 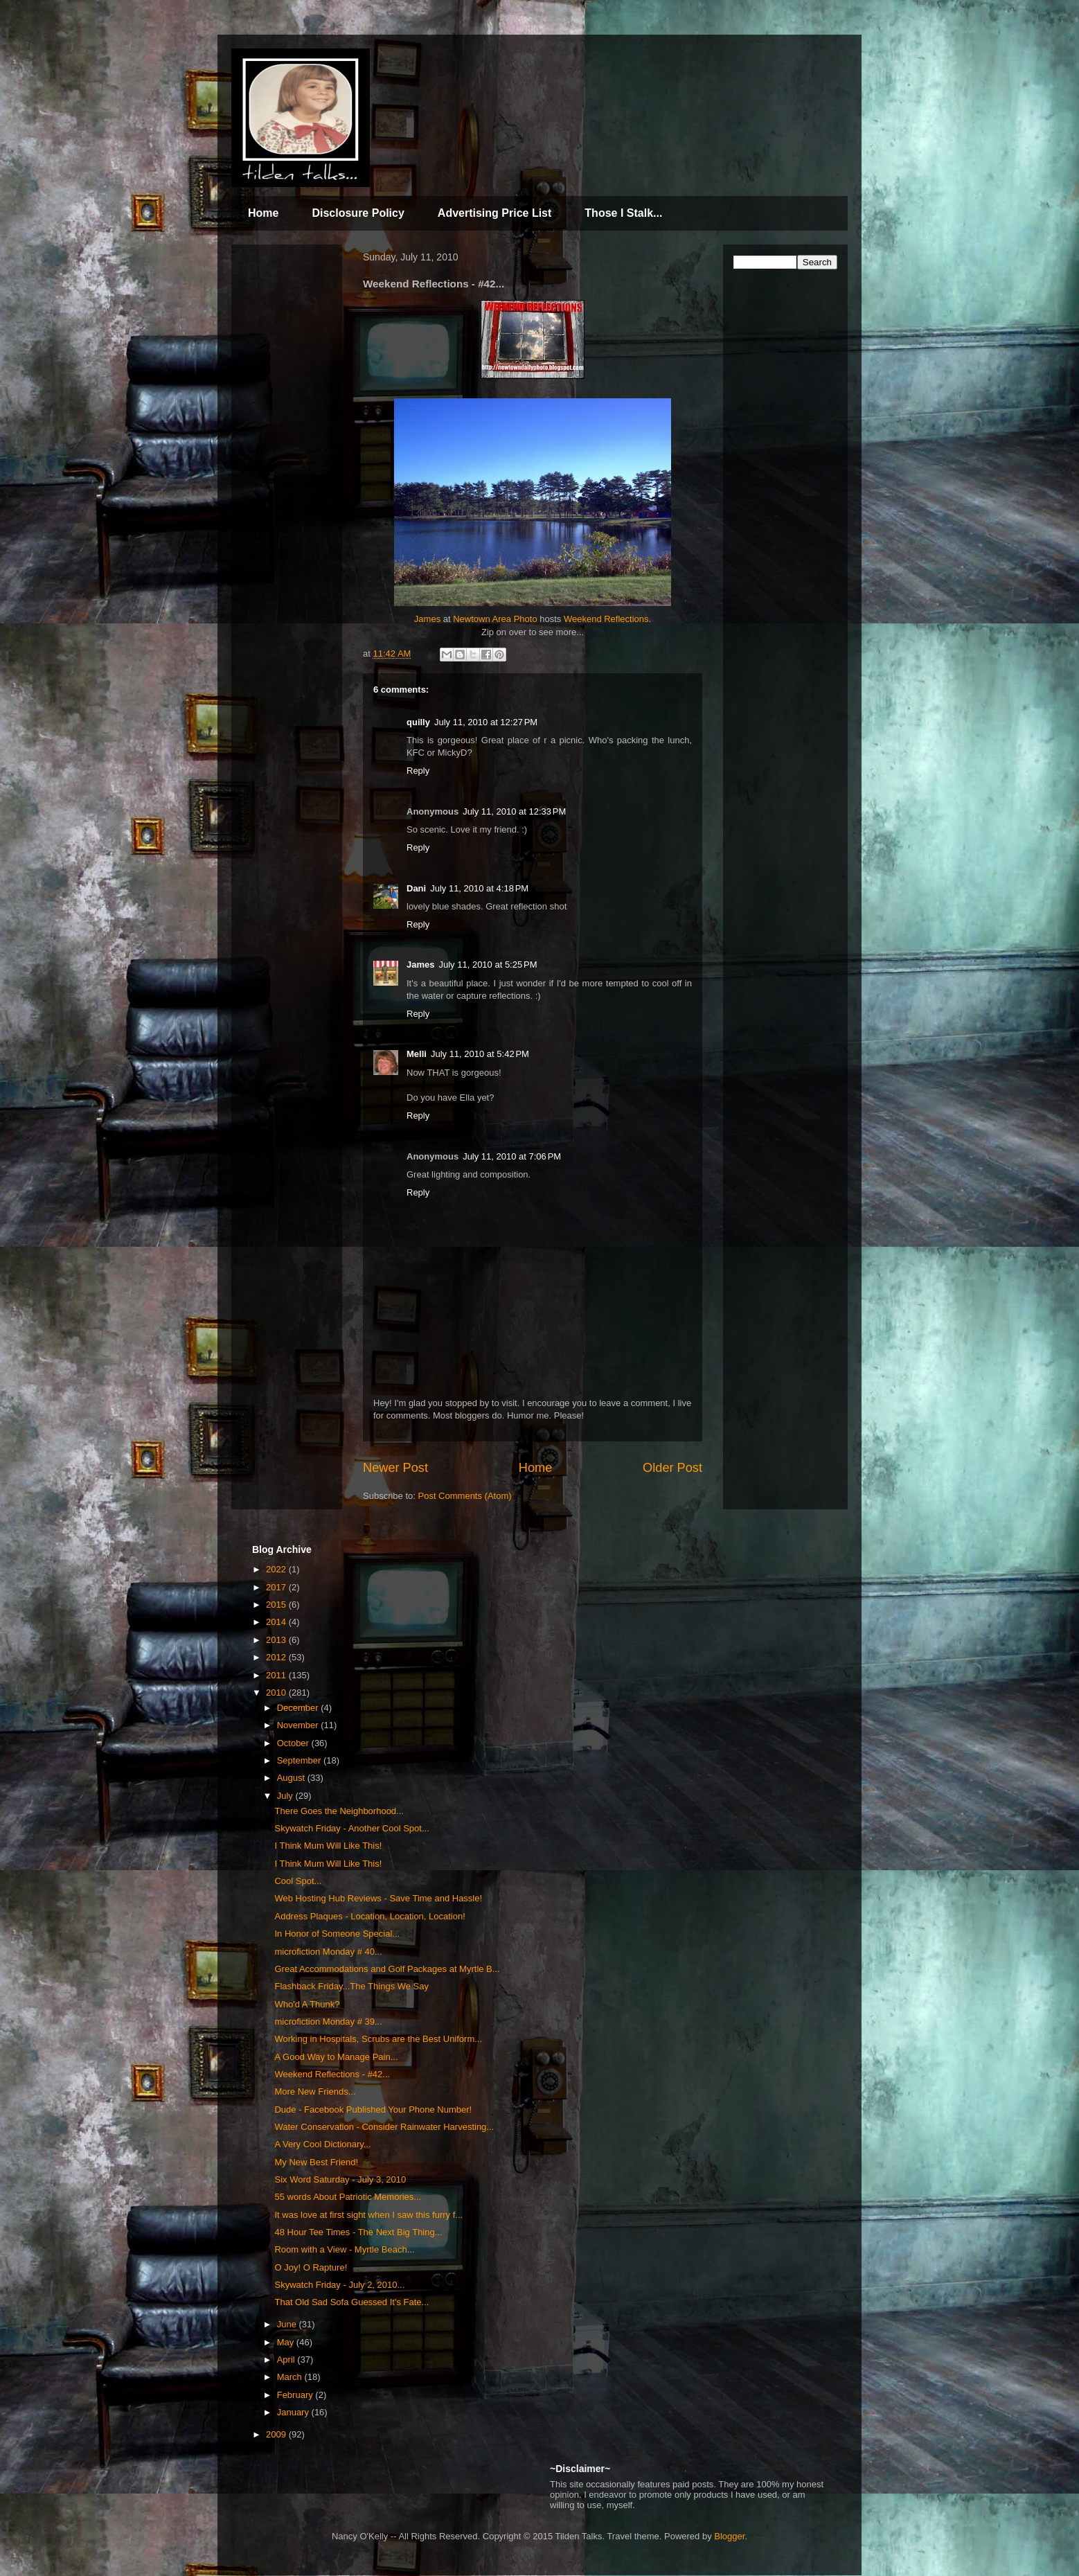 I want to click on More New Friends..., so click(x=314, y=2091).